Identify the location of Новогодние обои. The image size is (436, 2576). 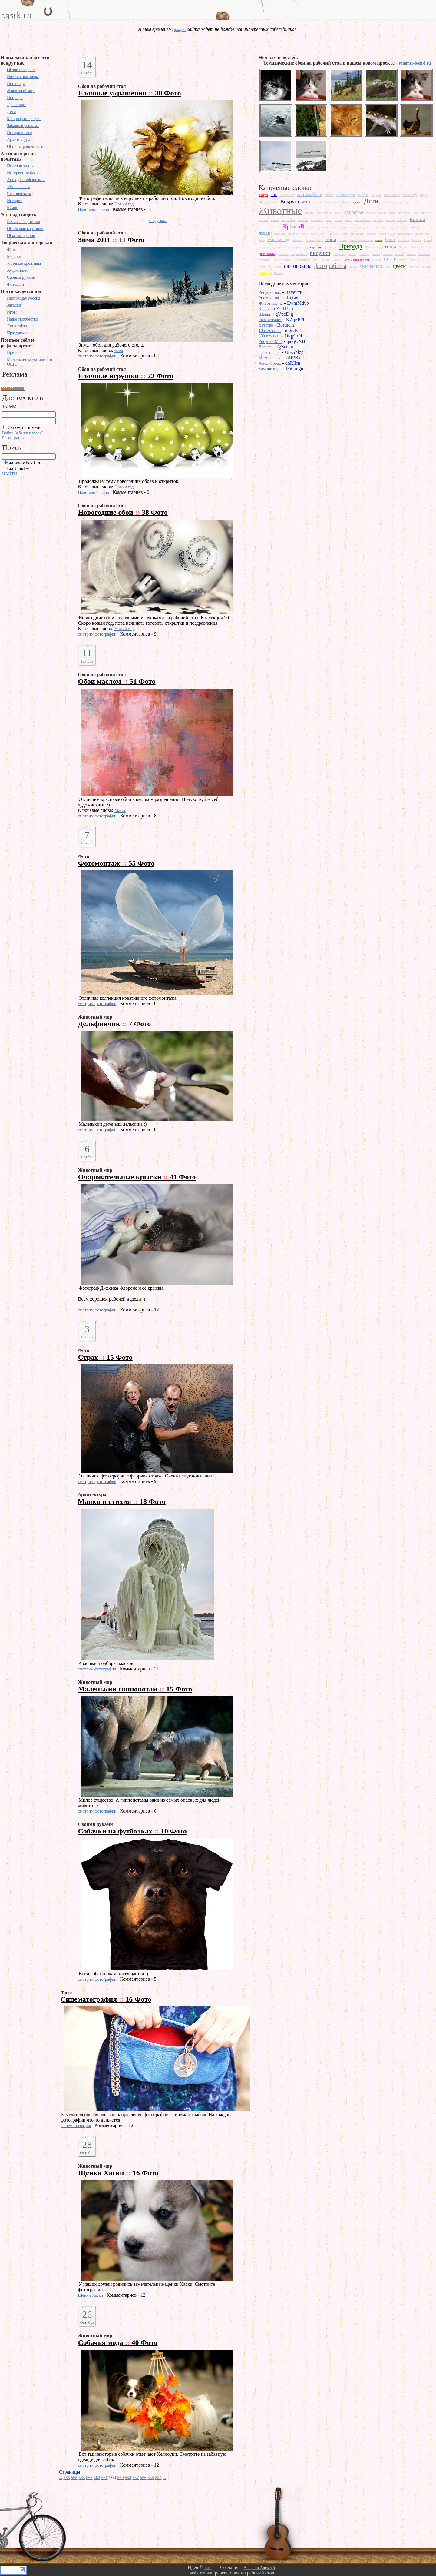
(93, 209).